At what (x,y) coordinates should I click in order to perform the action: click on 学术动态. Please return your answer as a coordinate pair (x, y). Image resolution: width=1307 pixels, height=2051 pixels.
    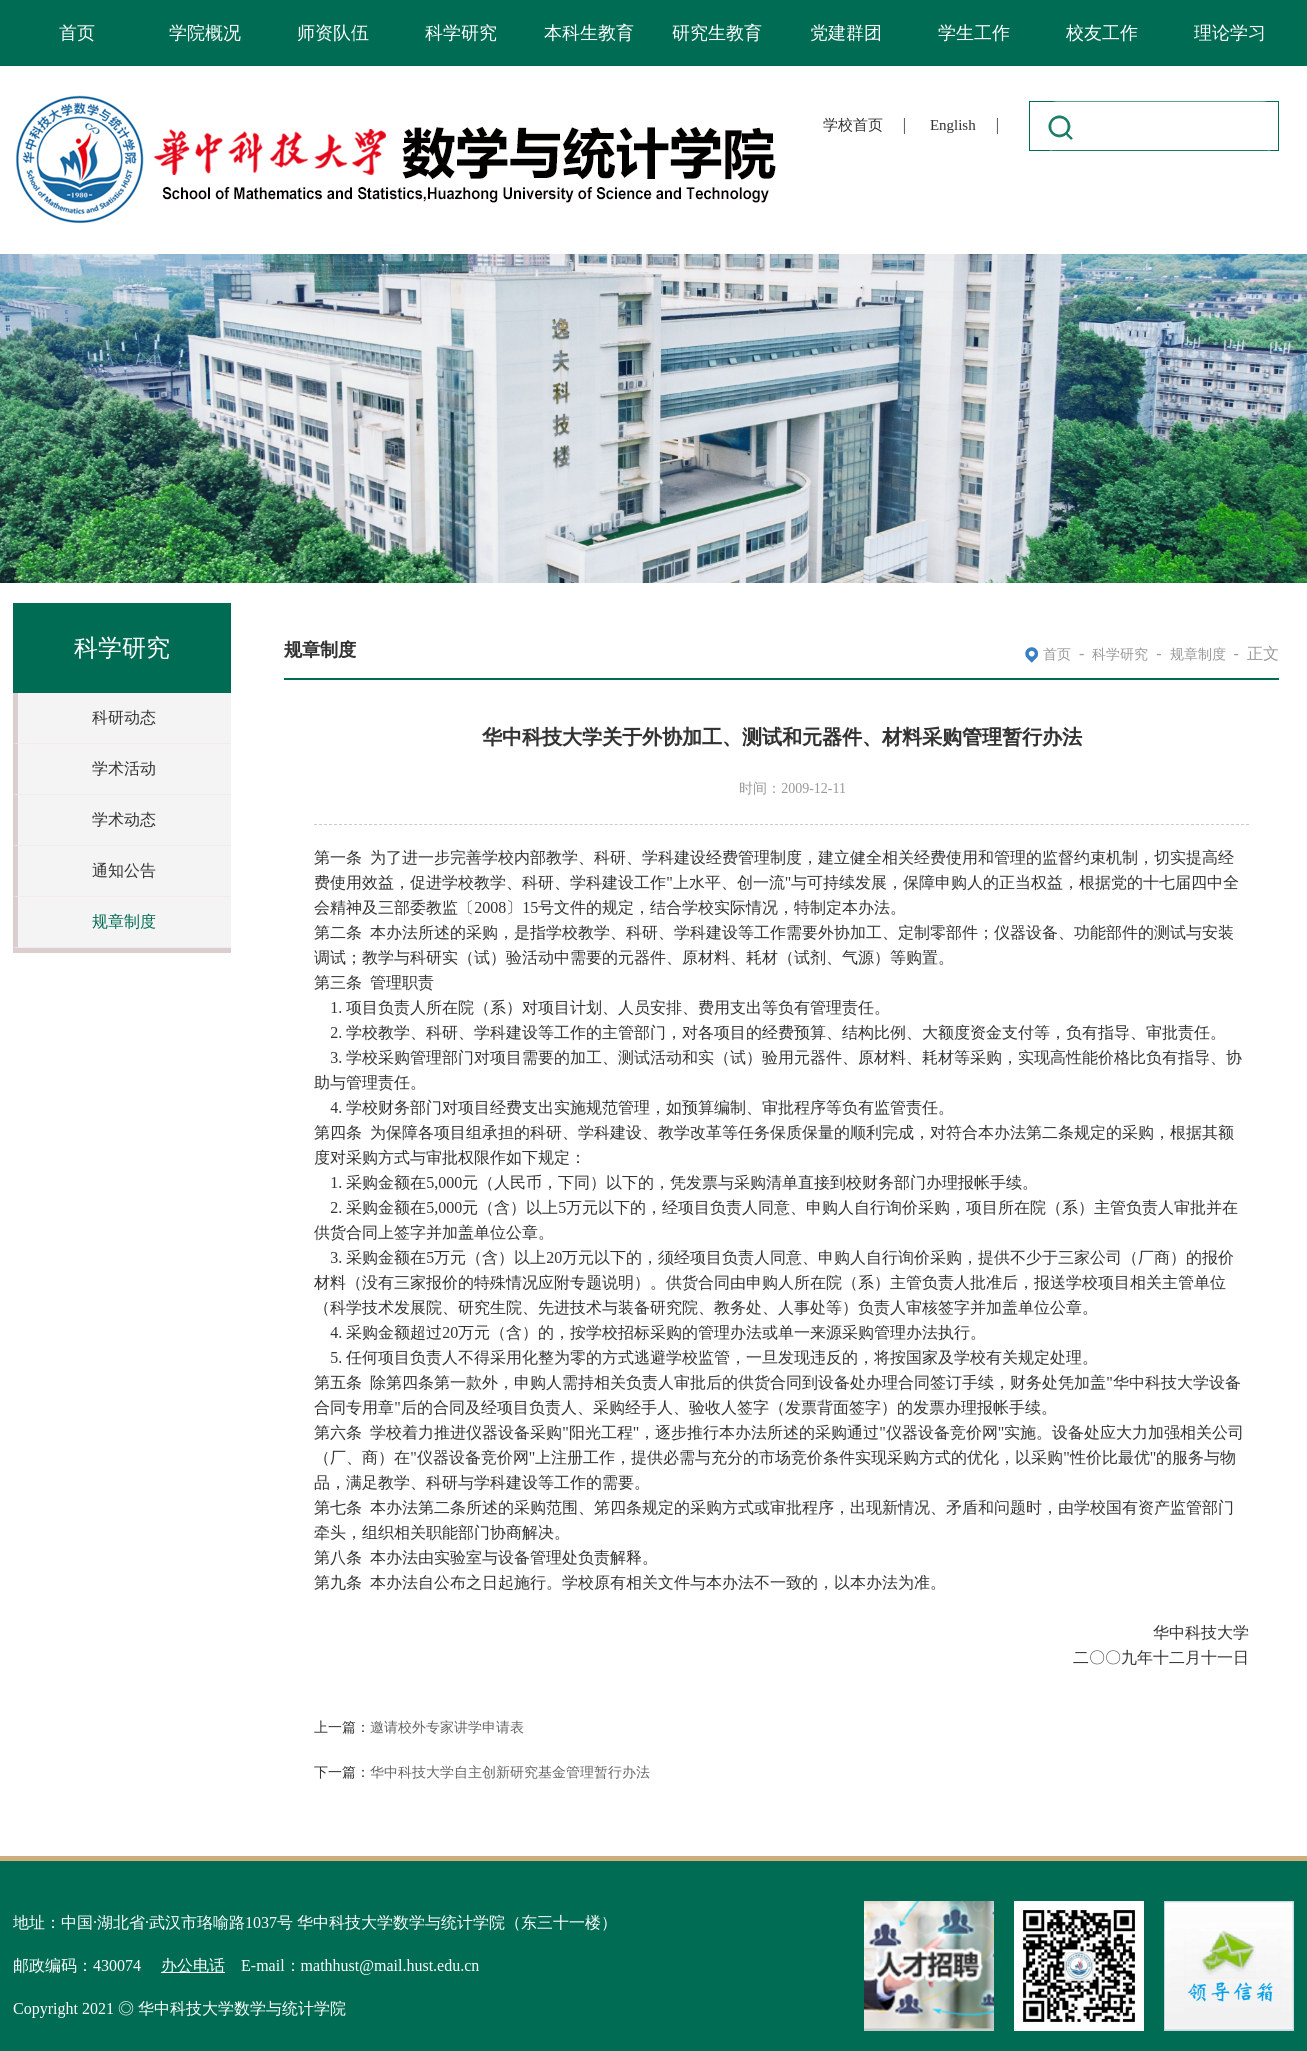
    Looking at the image, I should click on (124, 819).